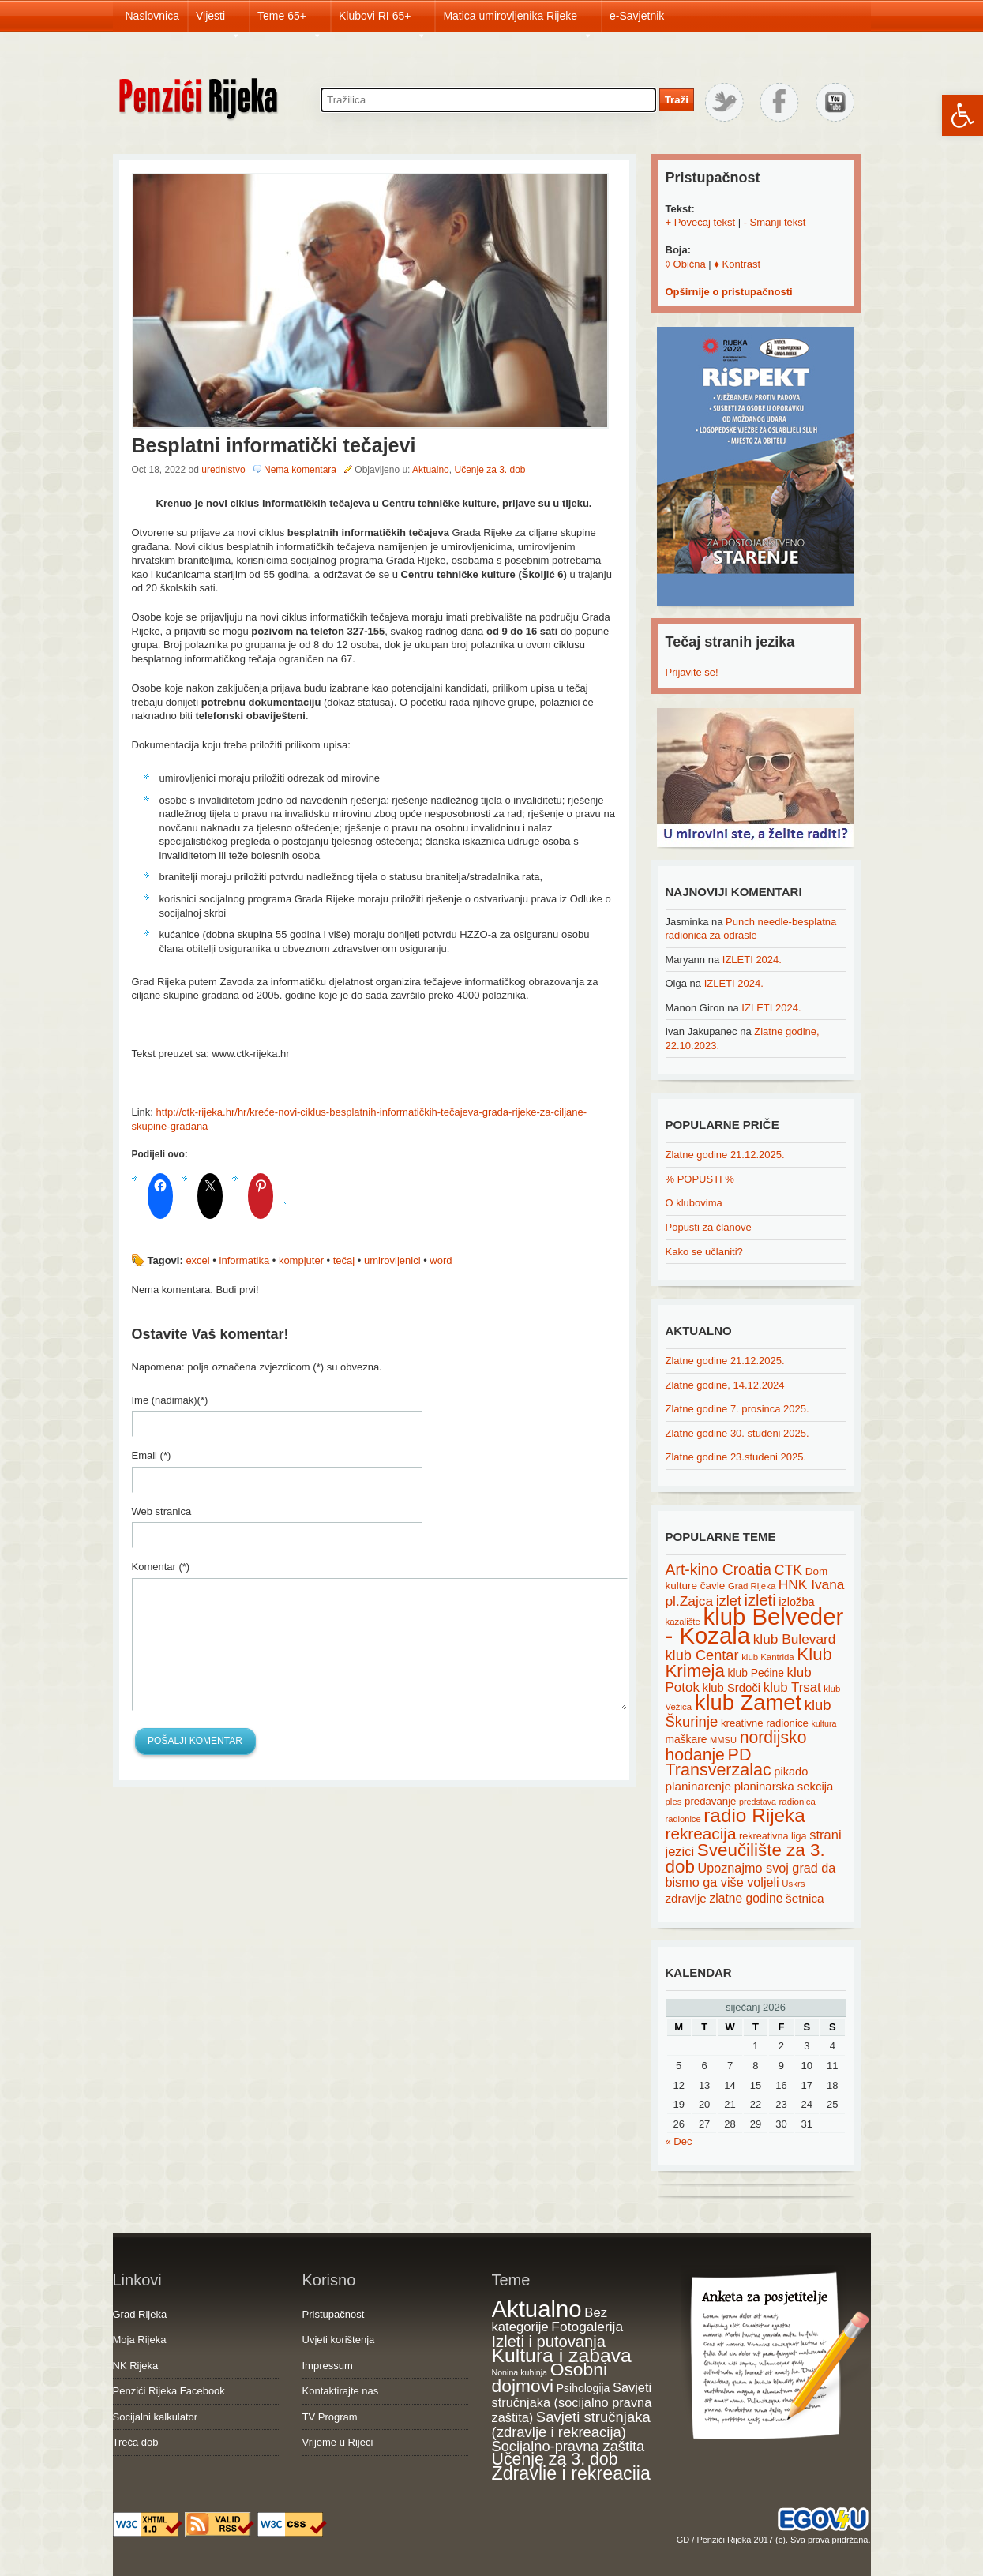 Image resolution: width=983 pixels, height=2576 pixels. What do you see at coordinates (488, 100) in the screenshot?
I see `[Search through site content]` at bounding box center [488, 100].